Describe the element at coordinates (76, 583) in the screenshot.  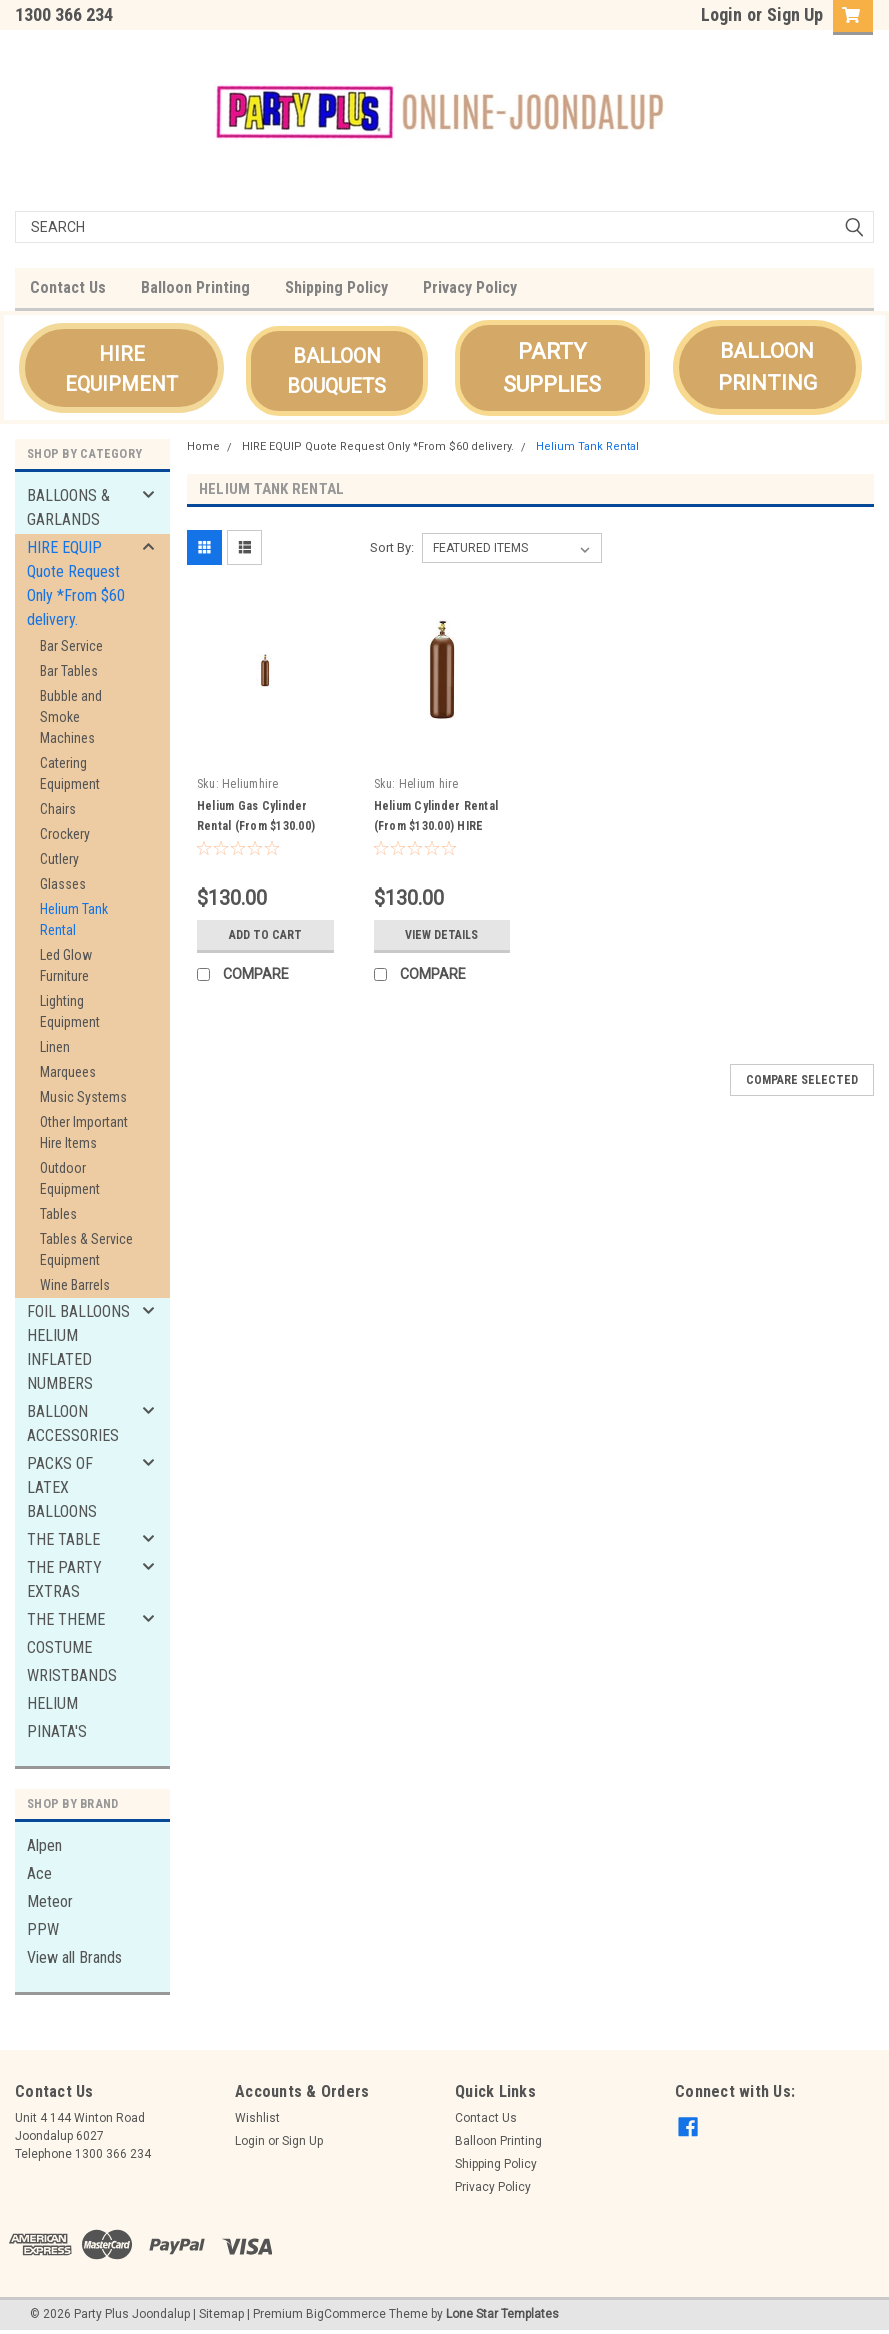
I see `HIRE EQUIP Quote Request Only *From $60 delivery.` at that location.